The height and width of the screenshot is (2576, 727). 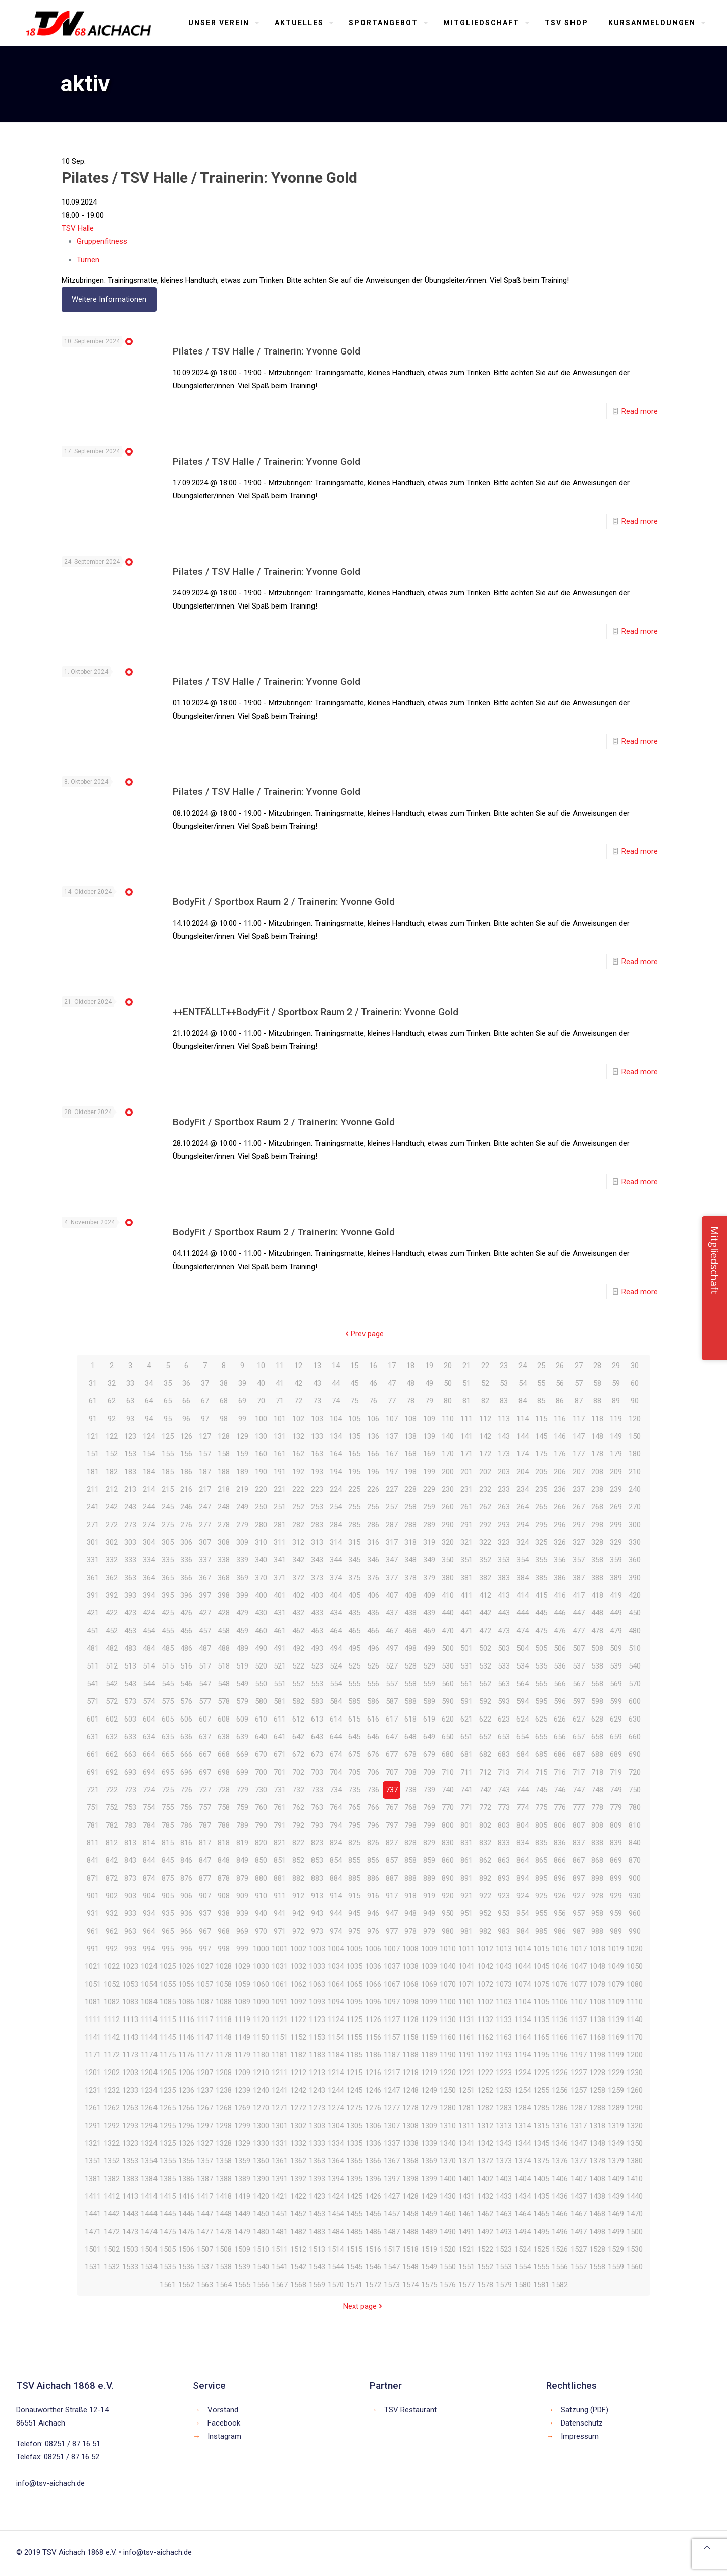 I want to click on 871, so click(x=93, y=1878).